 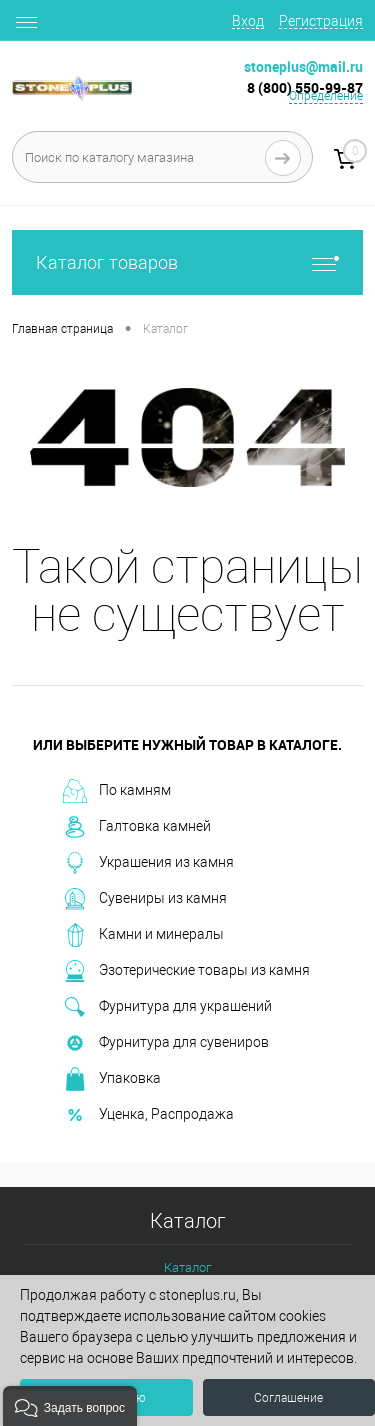 I want to click on Фурнитура для сувениров, so click(x=166, y=1043).